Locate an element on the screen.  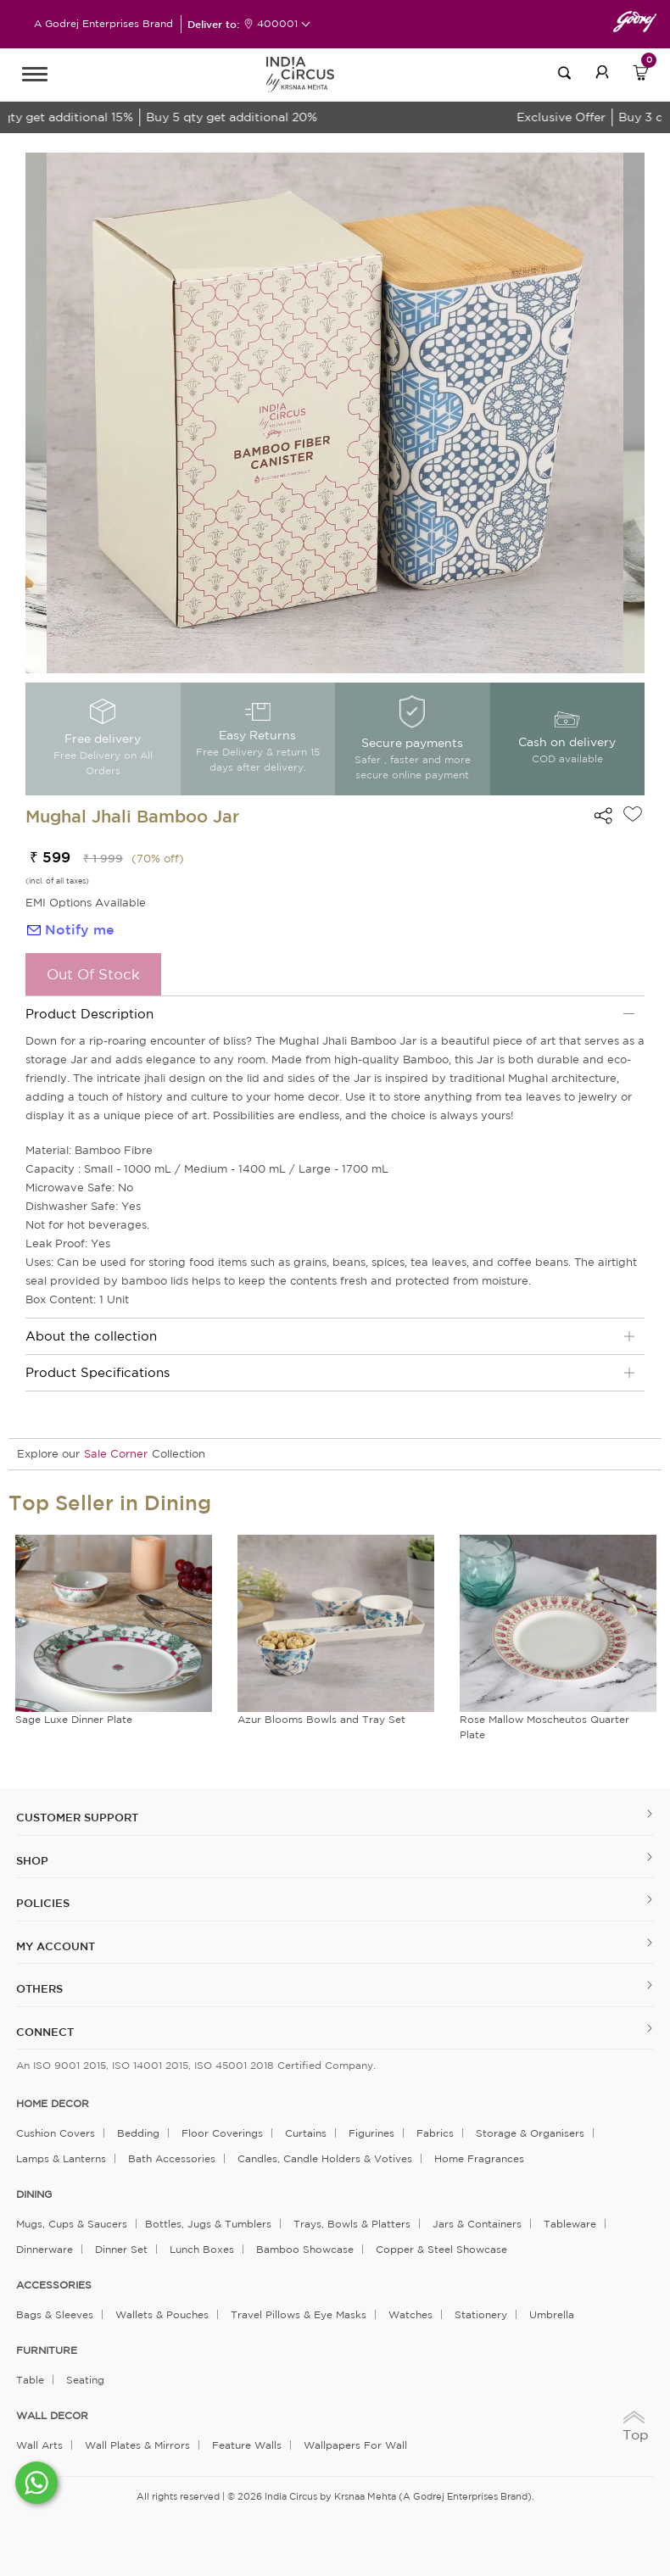
Floor Coverings is located at coordinates (222, 2133).